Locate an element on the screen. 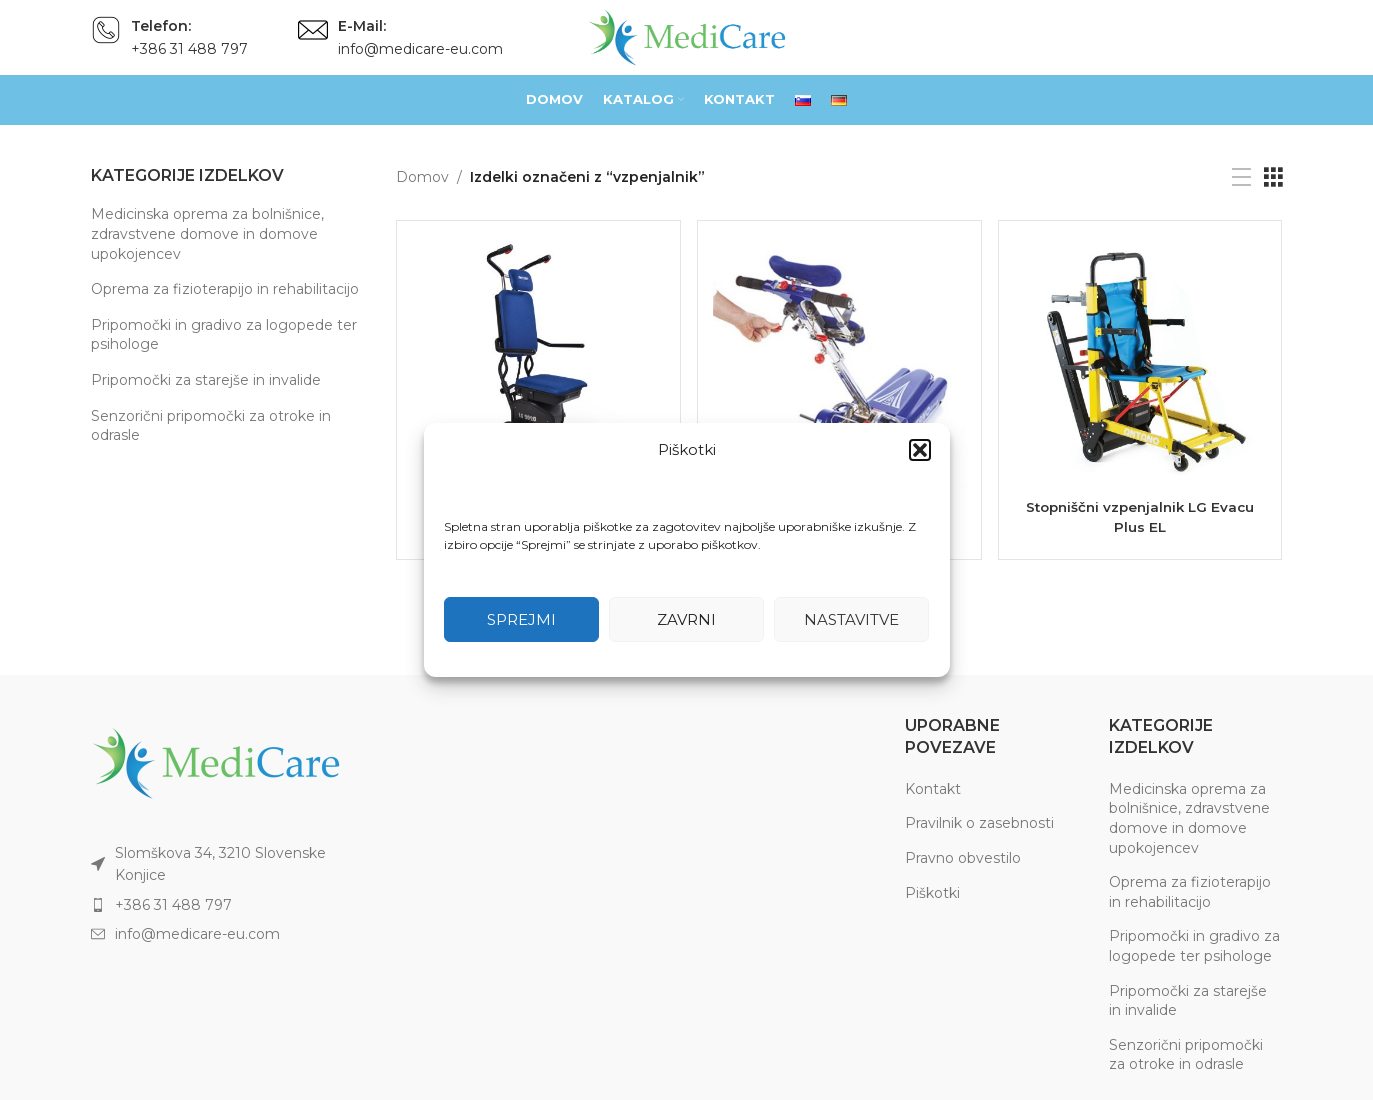  Domov is located at coordinates (422, 177).